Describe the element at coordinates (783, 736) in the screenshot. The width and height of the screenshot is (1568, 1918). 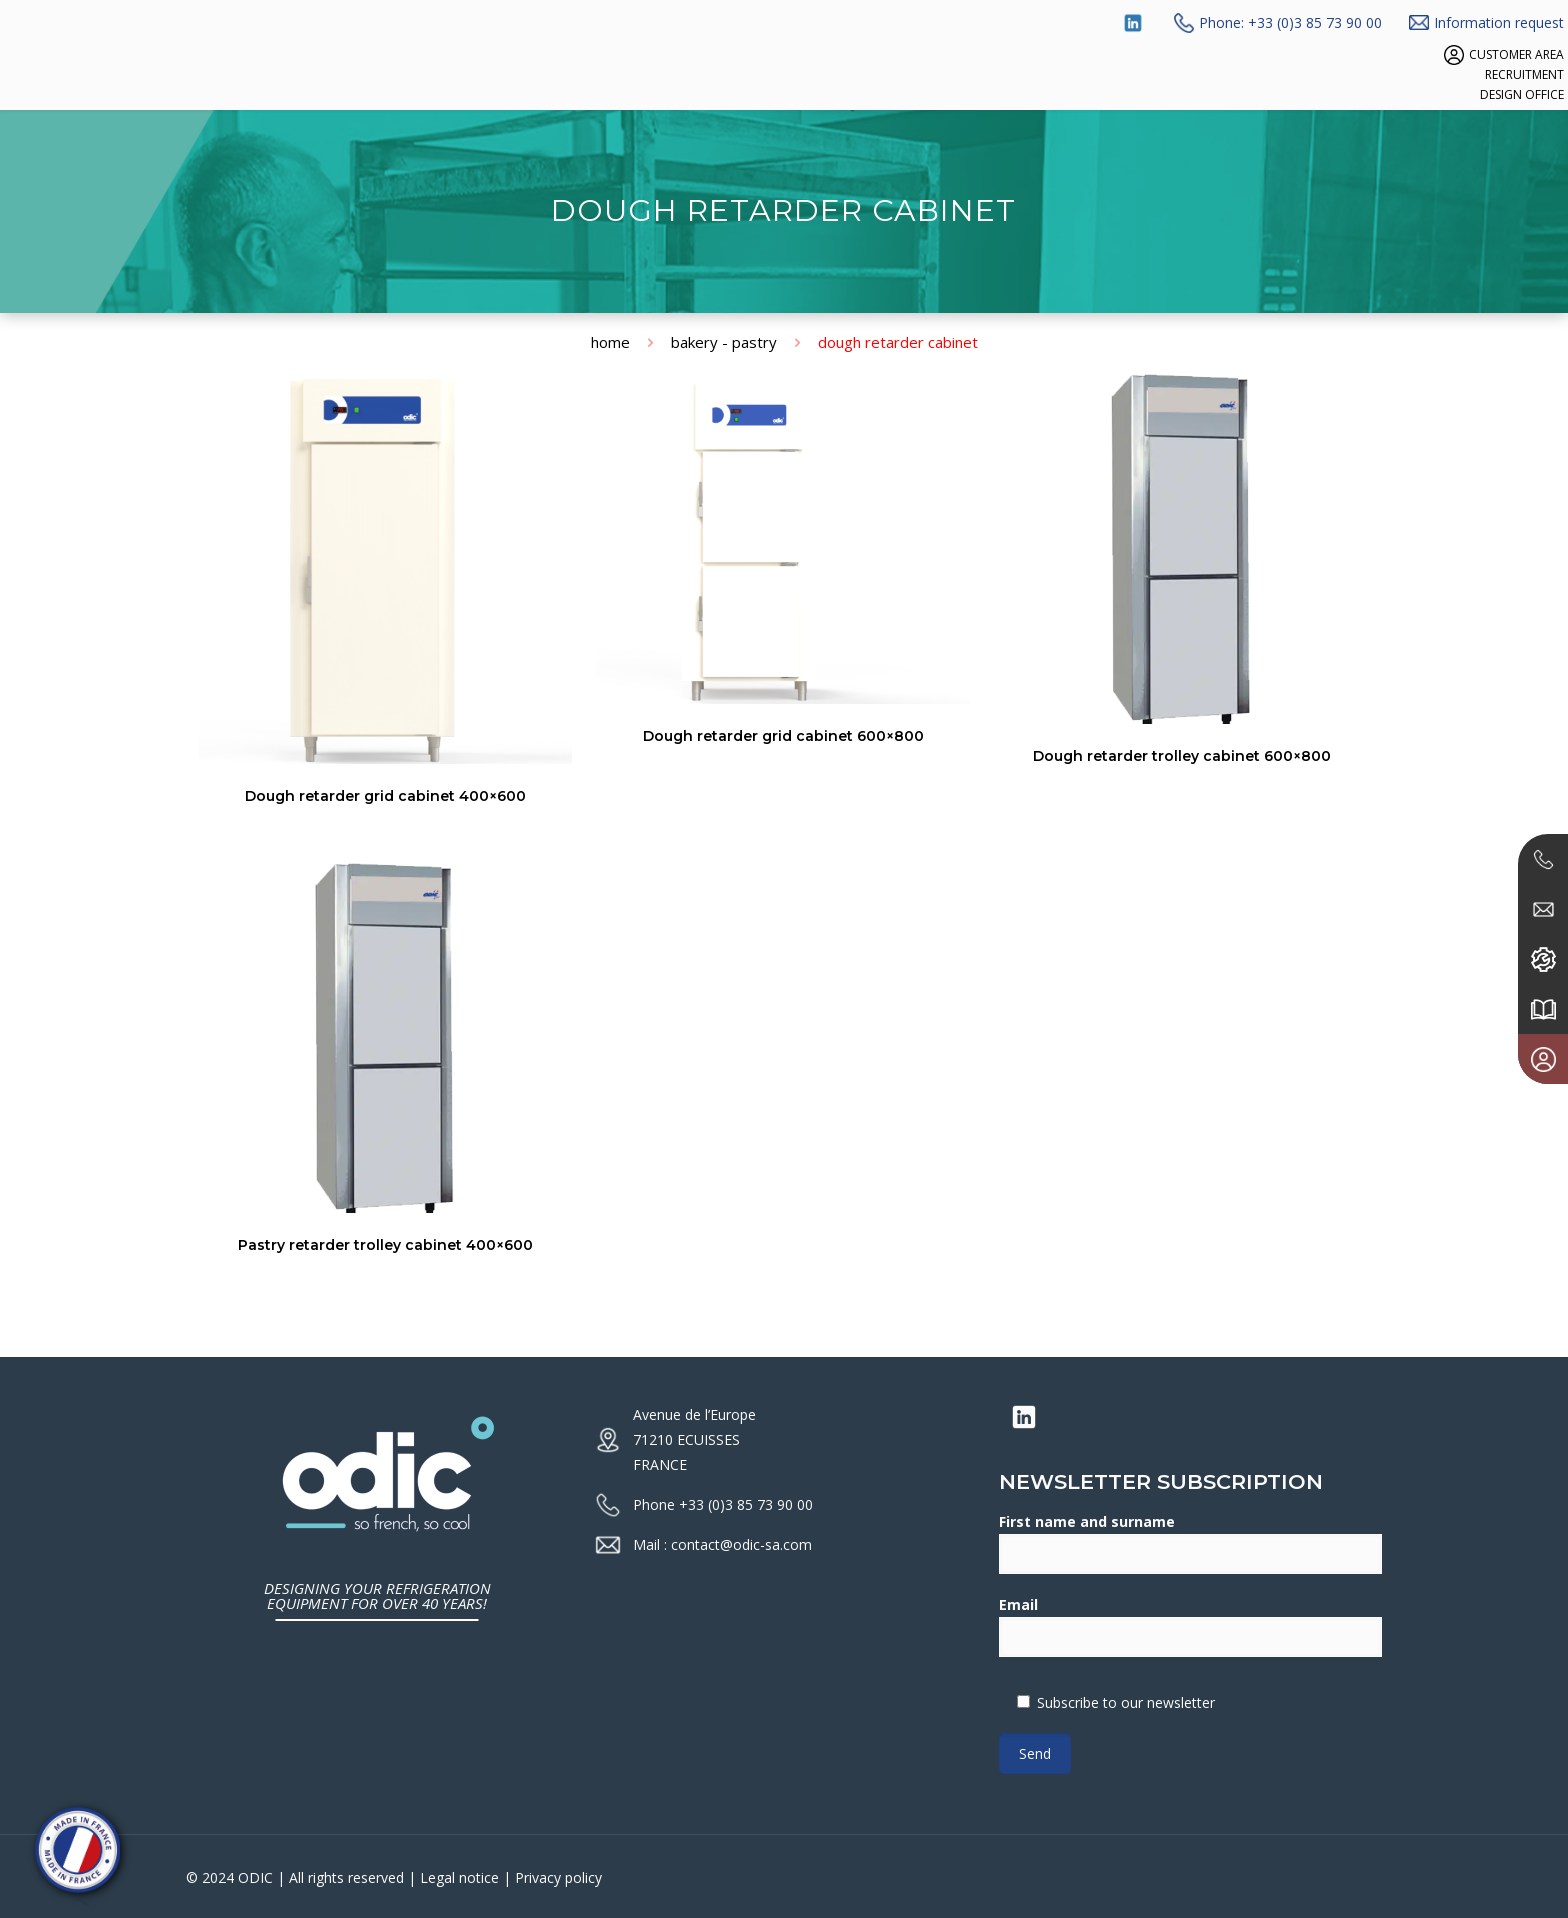
I see `Dough retarder grid cabinet 600×800` at that location.